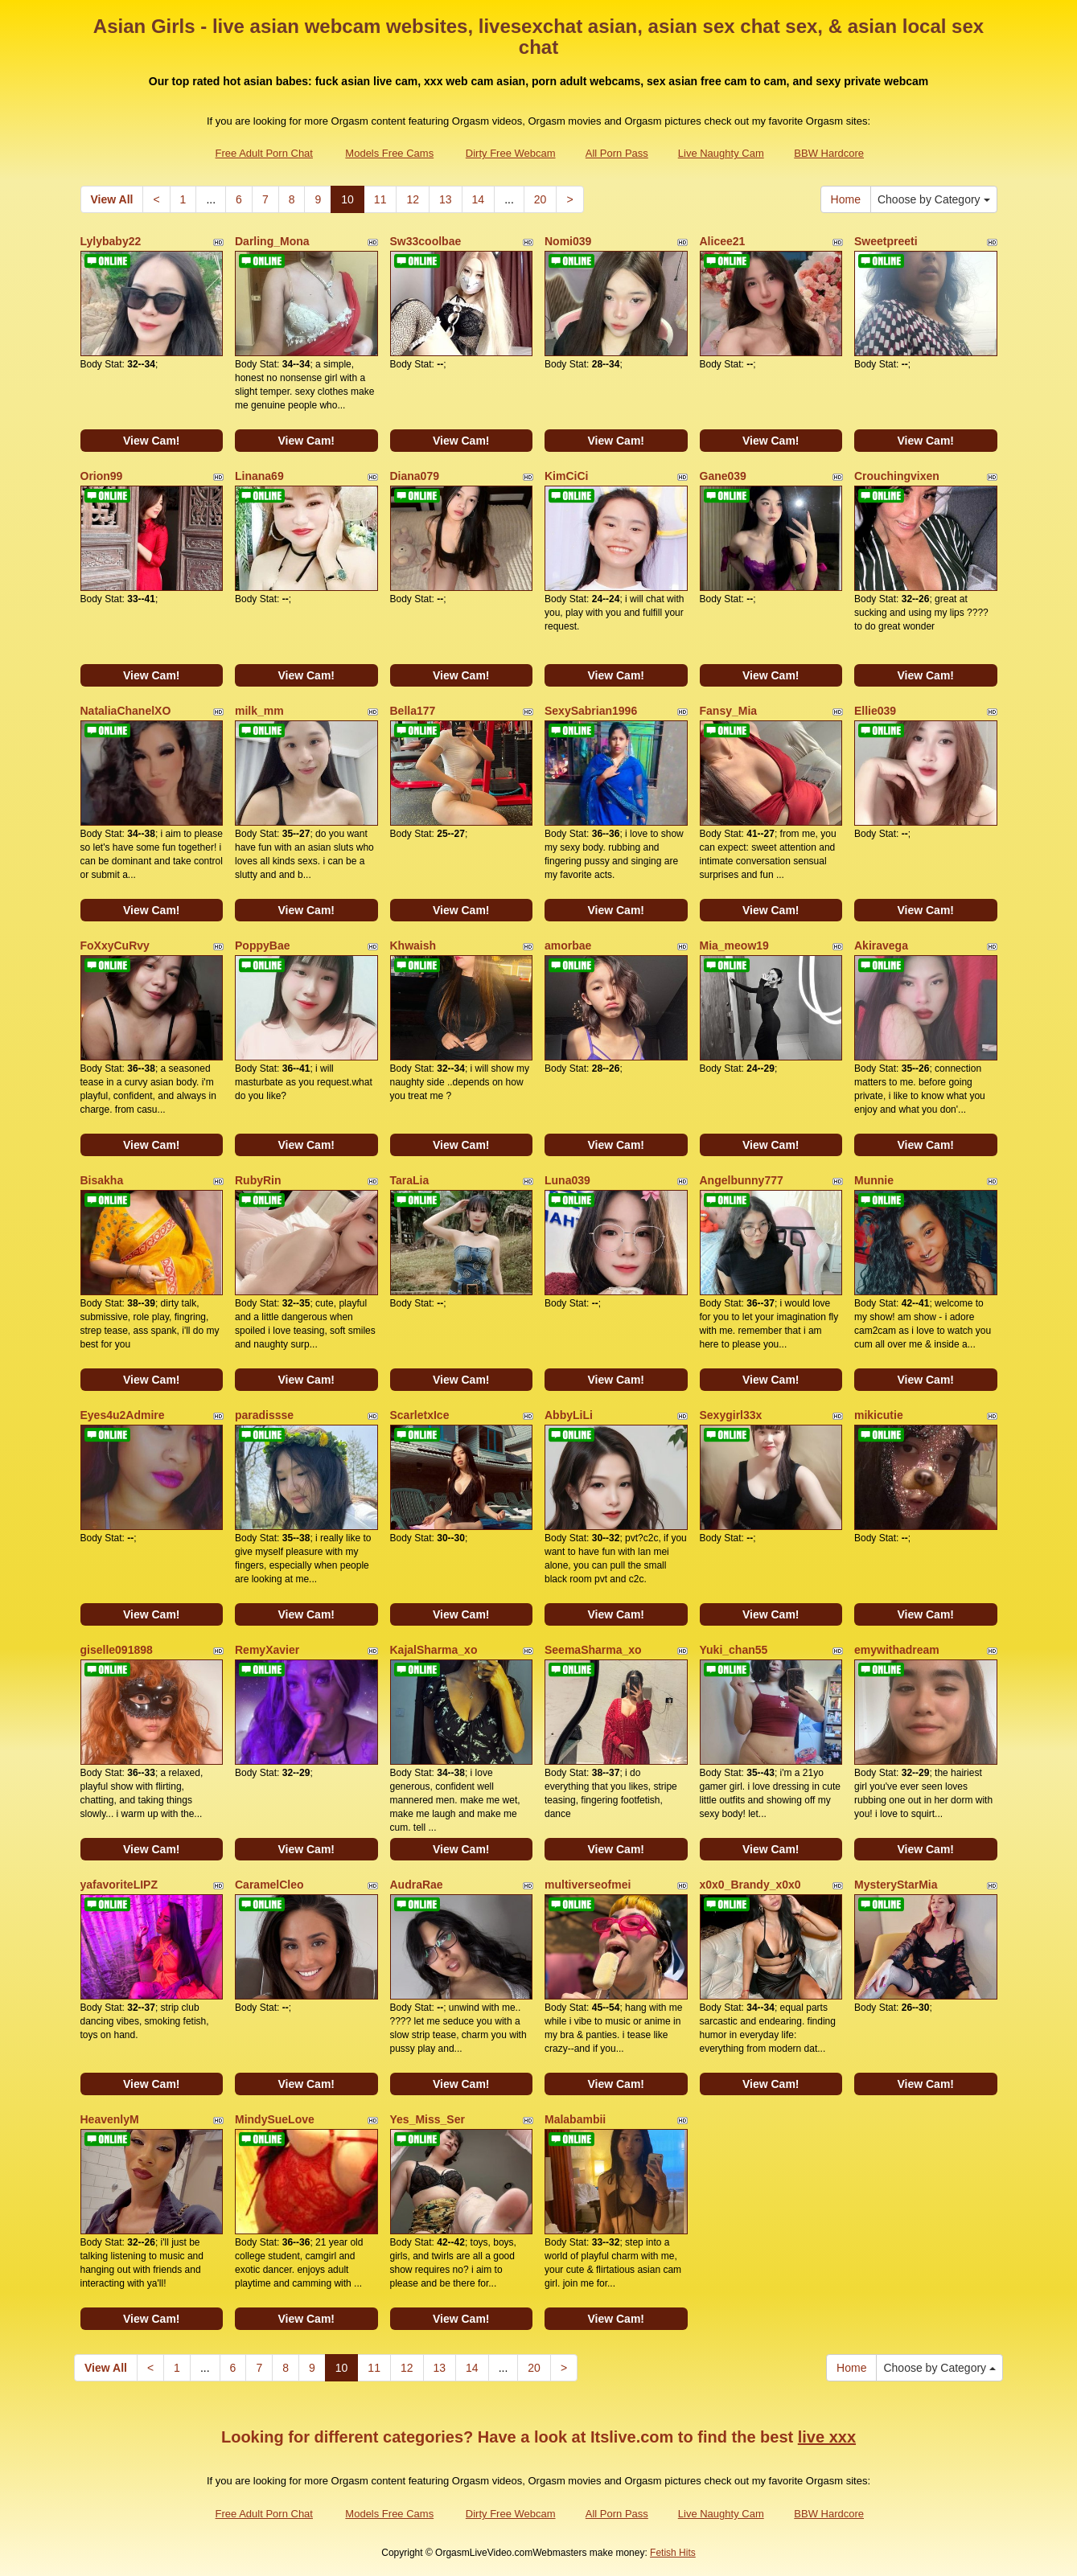  What do you see at coordinates (729, 710) in the screenshot?
I see `Fansy_Mia` at bounding box center [729, 710].